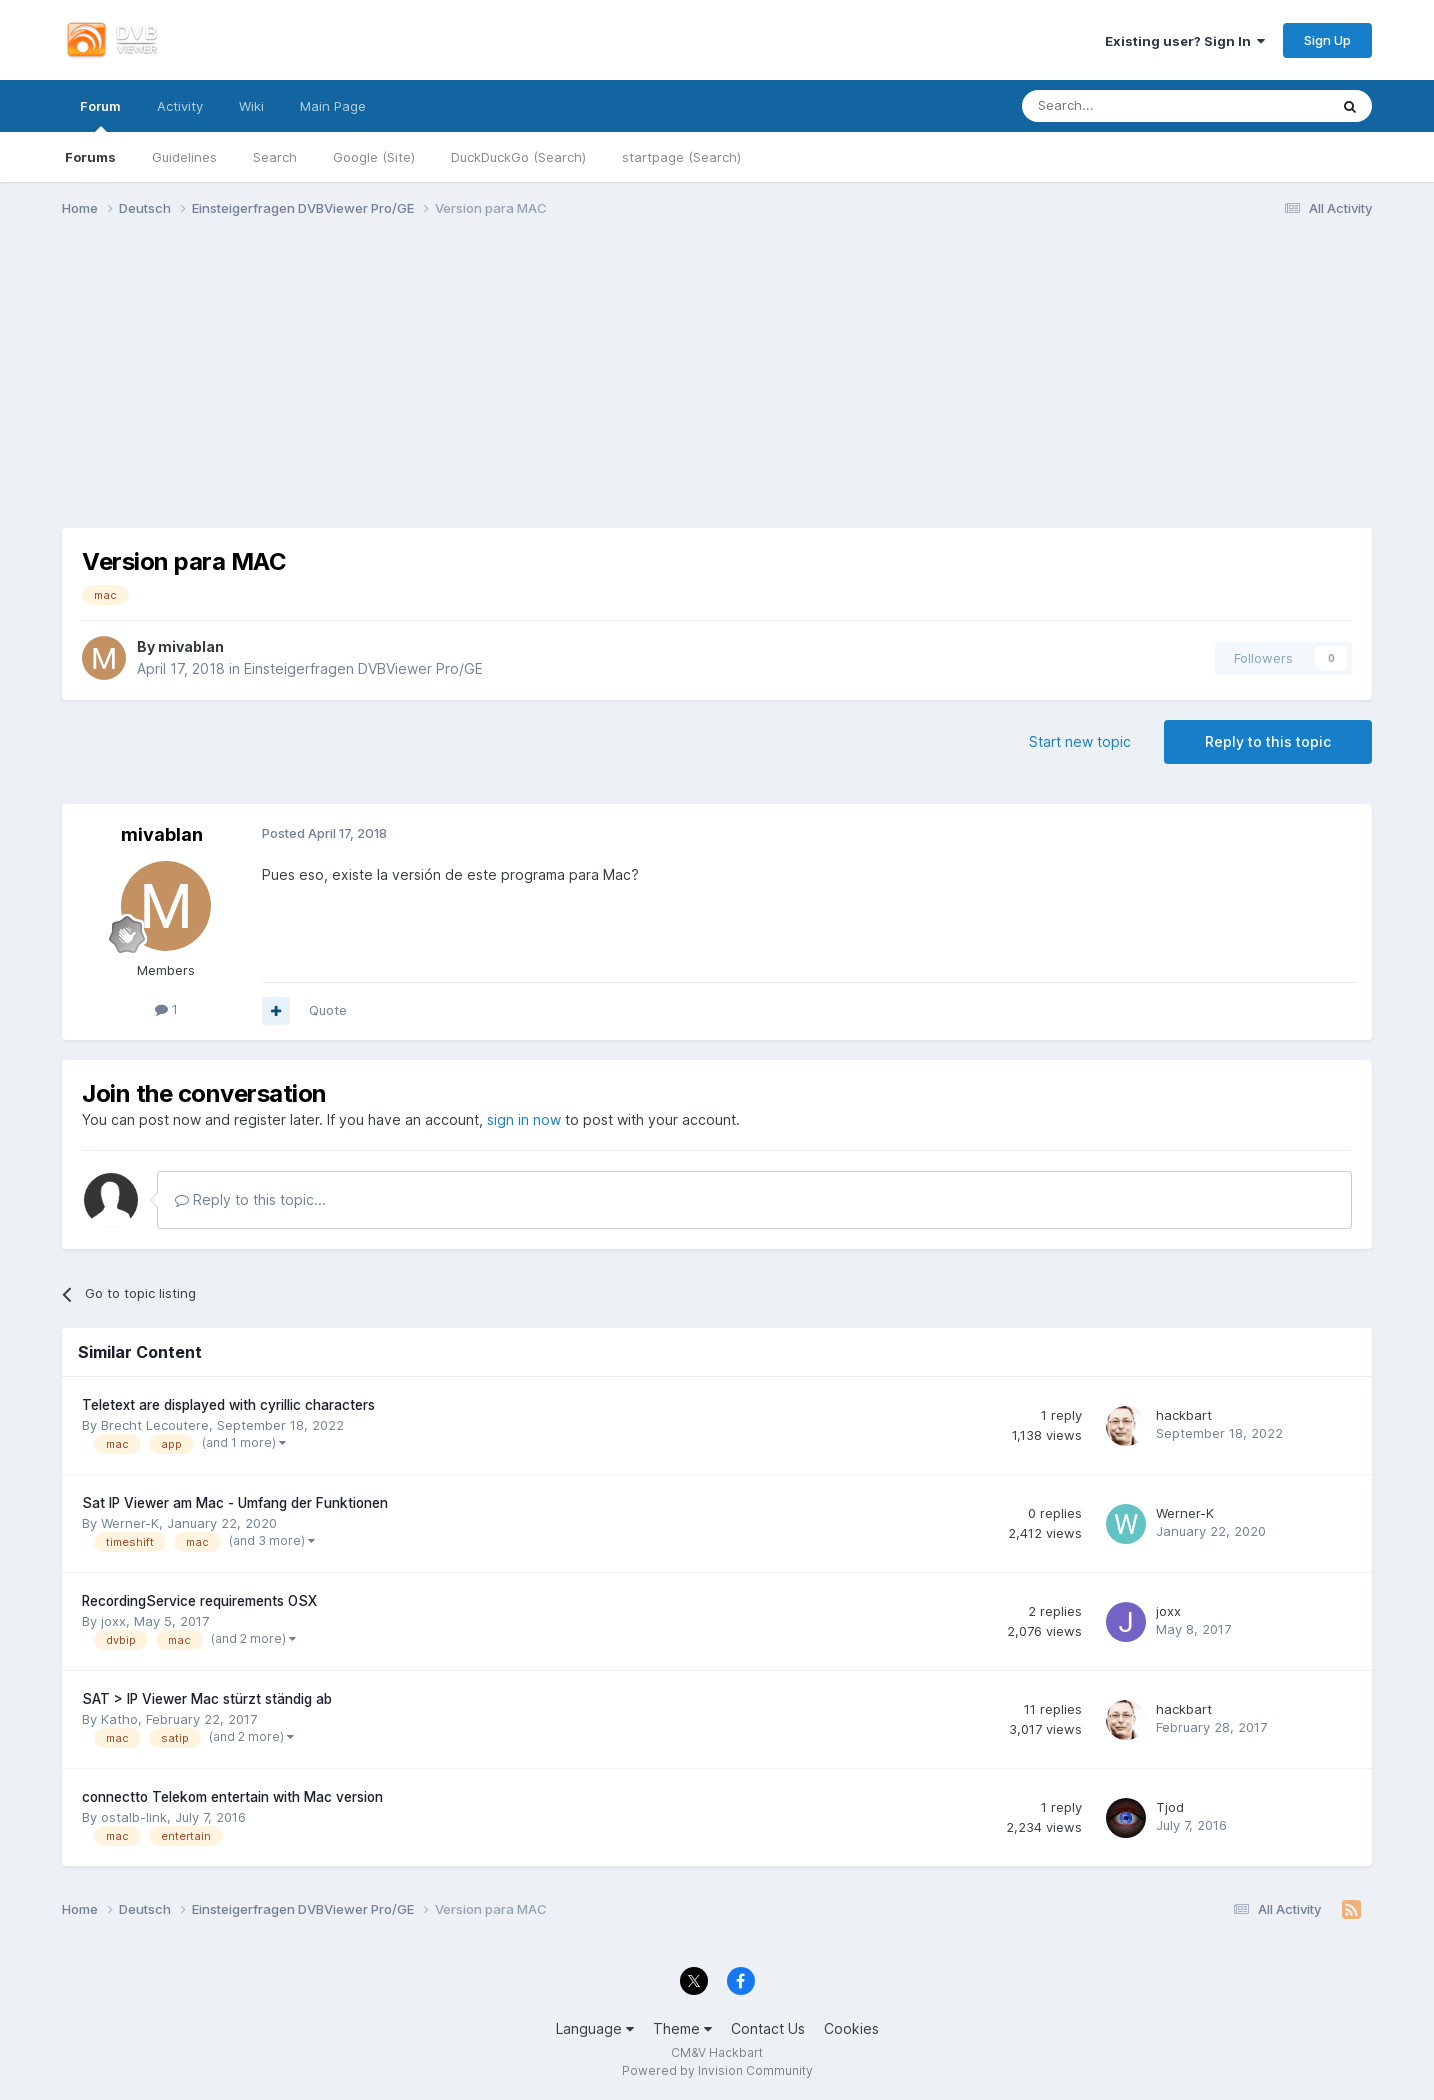  I want to click on Forum, so click(100, 115).